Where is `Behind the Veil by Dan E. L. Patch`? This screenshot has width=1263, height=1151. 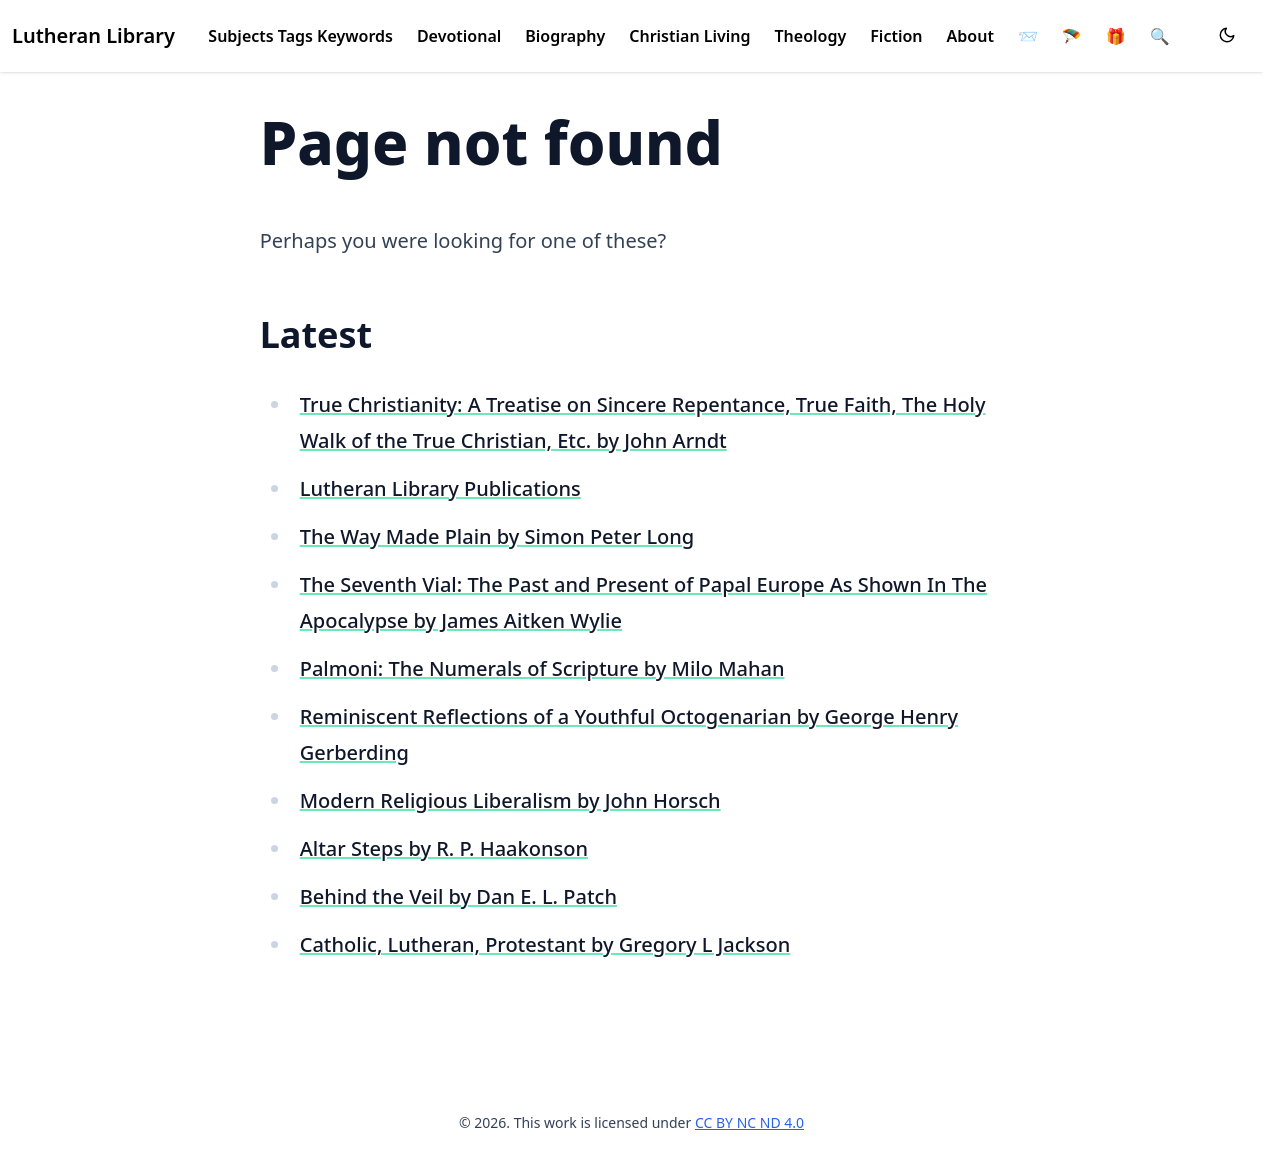
Behind the Veil by Dan E. L. Patch is located at coordinates (458, 896).